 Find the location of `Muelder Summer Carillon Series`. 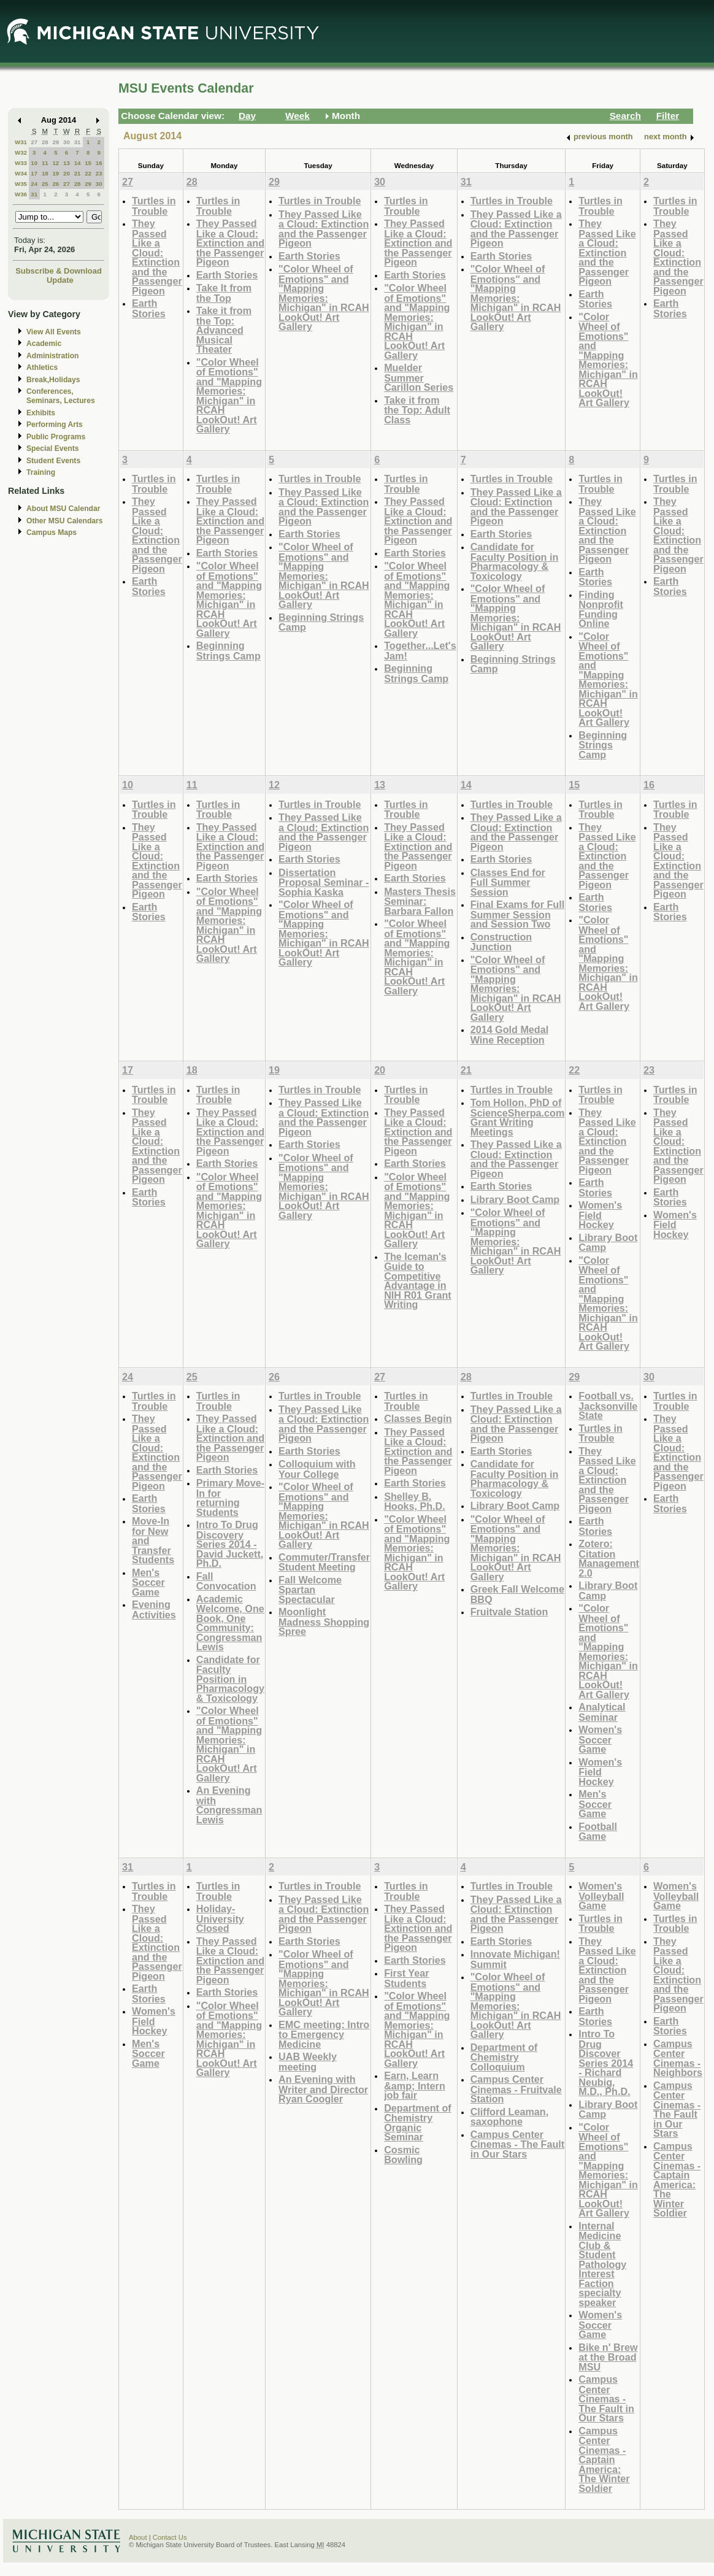

Muelder Summer Carillon Series is located at coordinates (418, 377).